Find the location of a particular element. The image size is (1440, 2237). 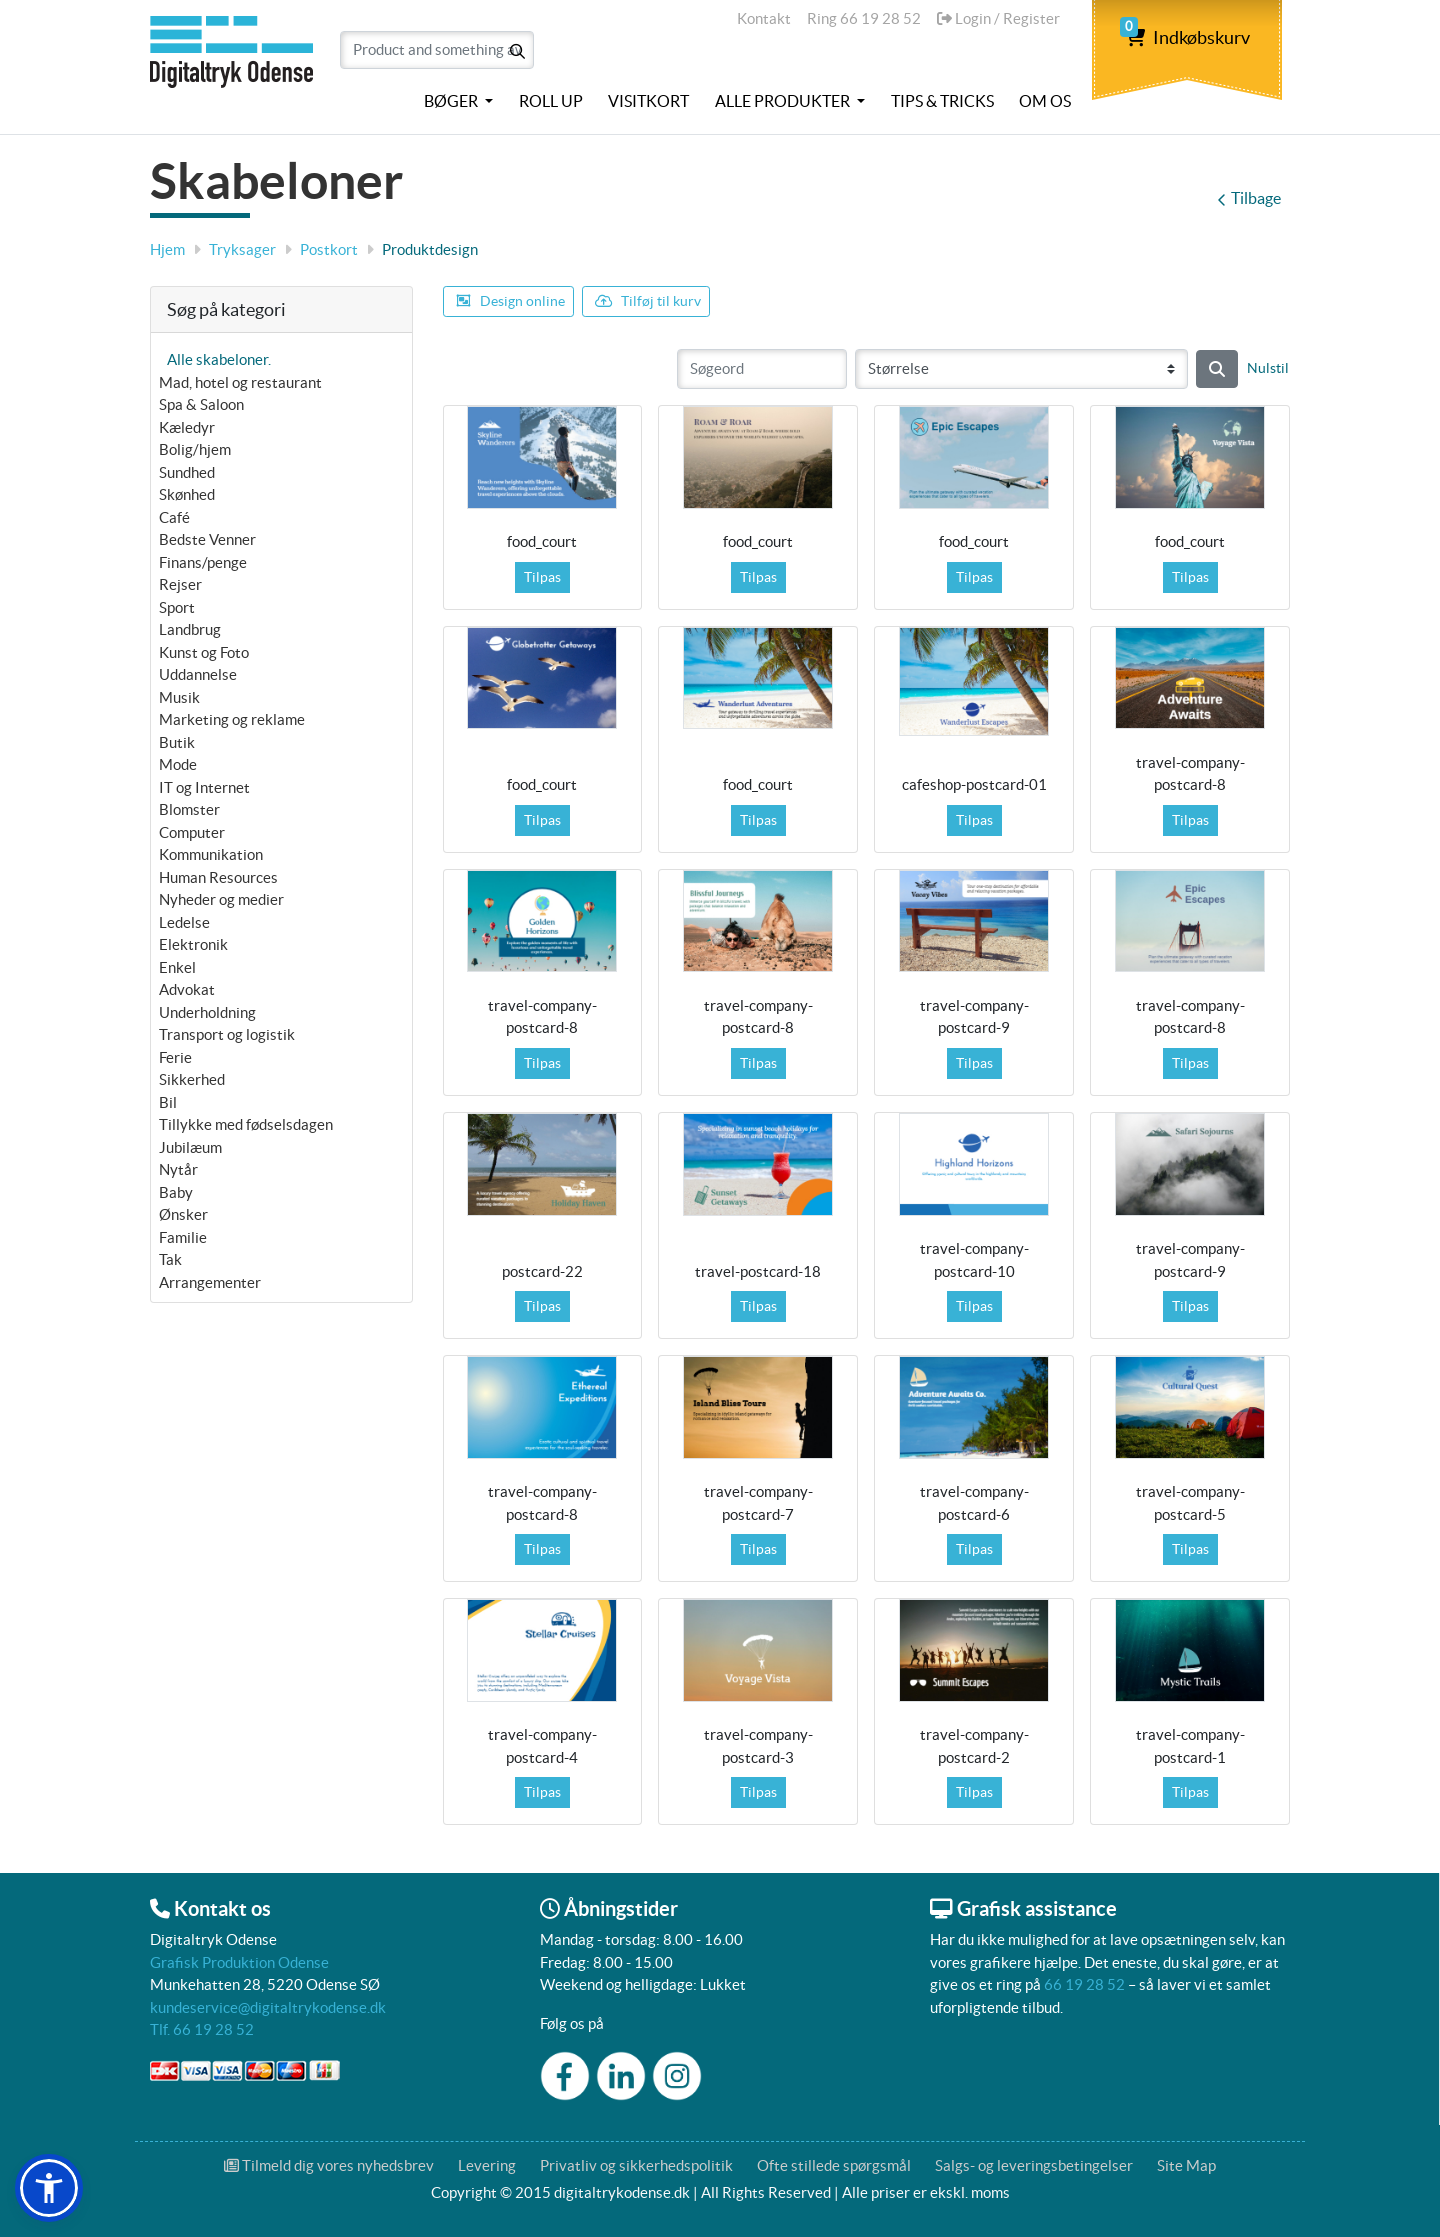

Design online is located at coordinates (510, 301).